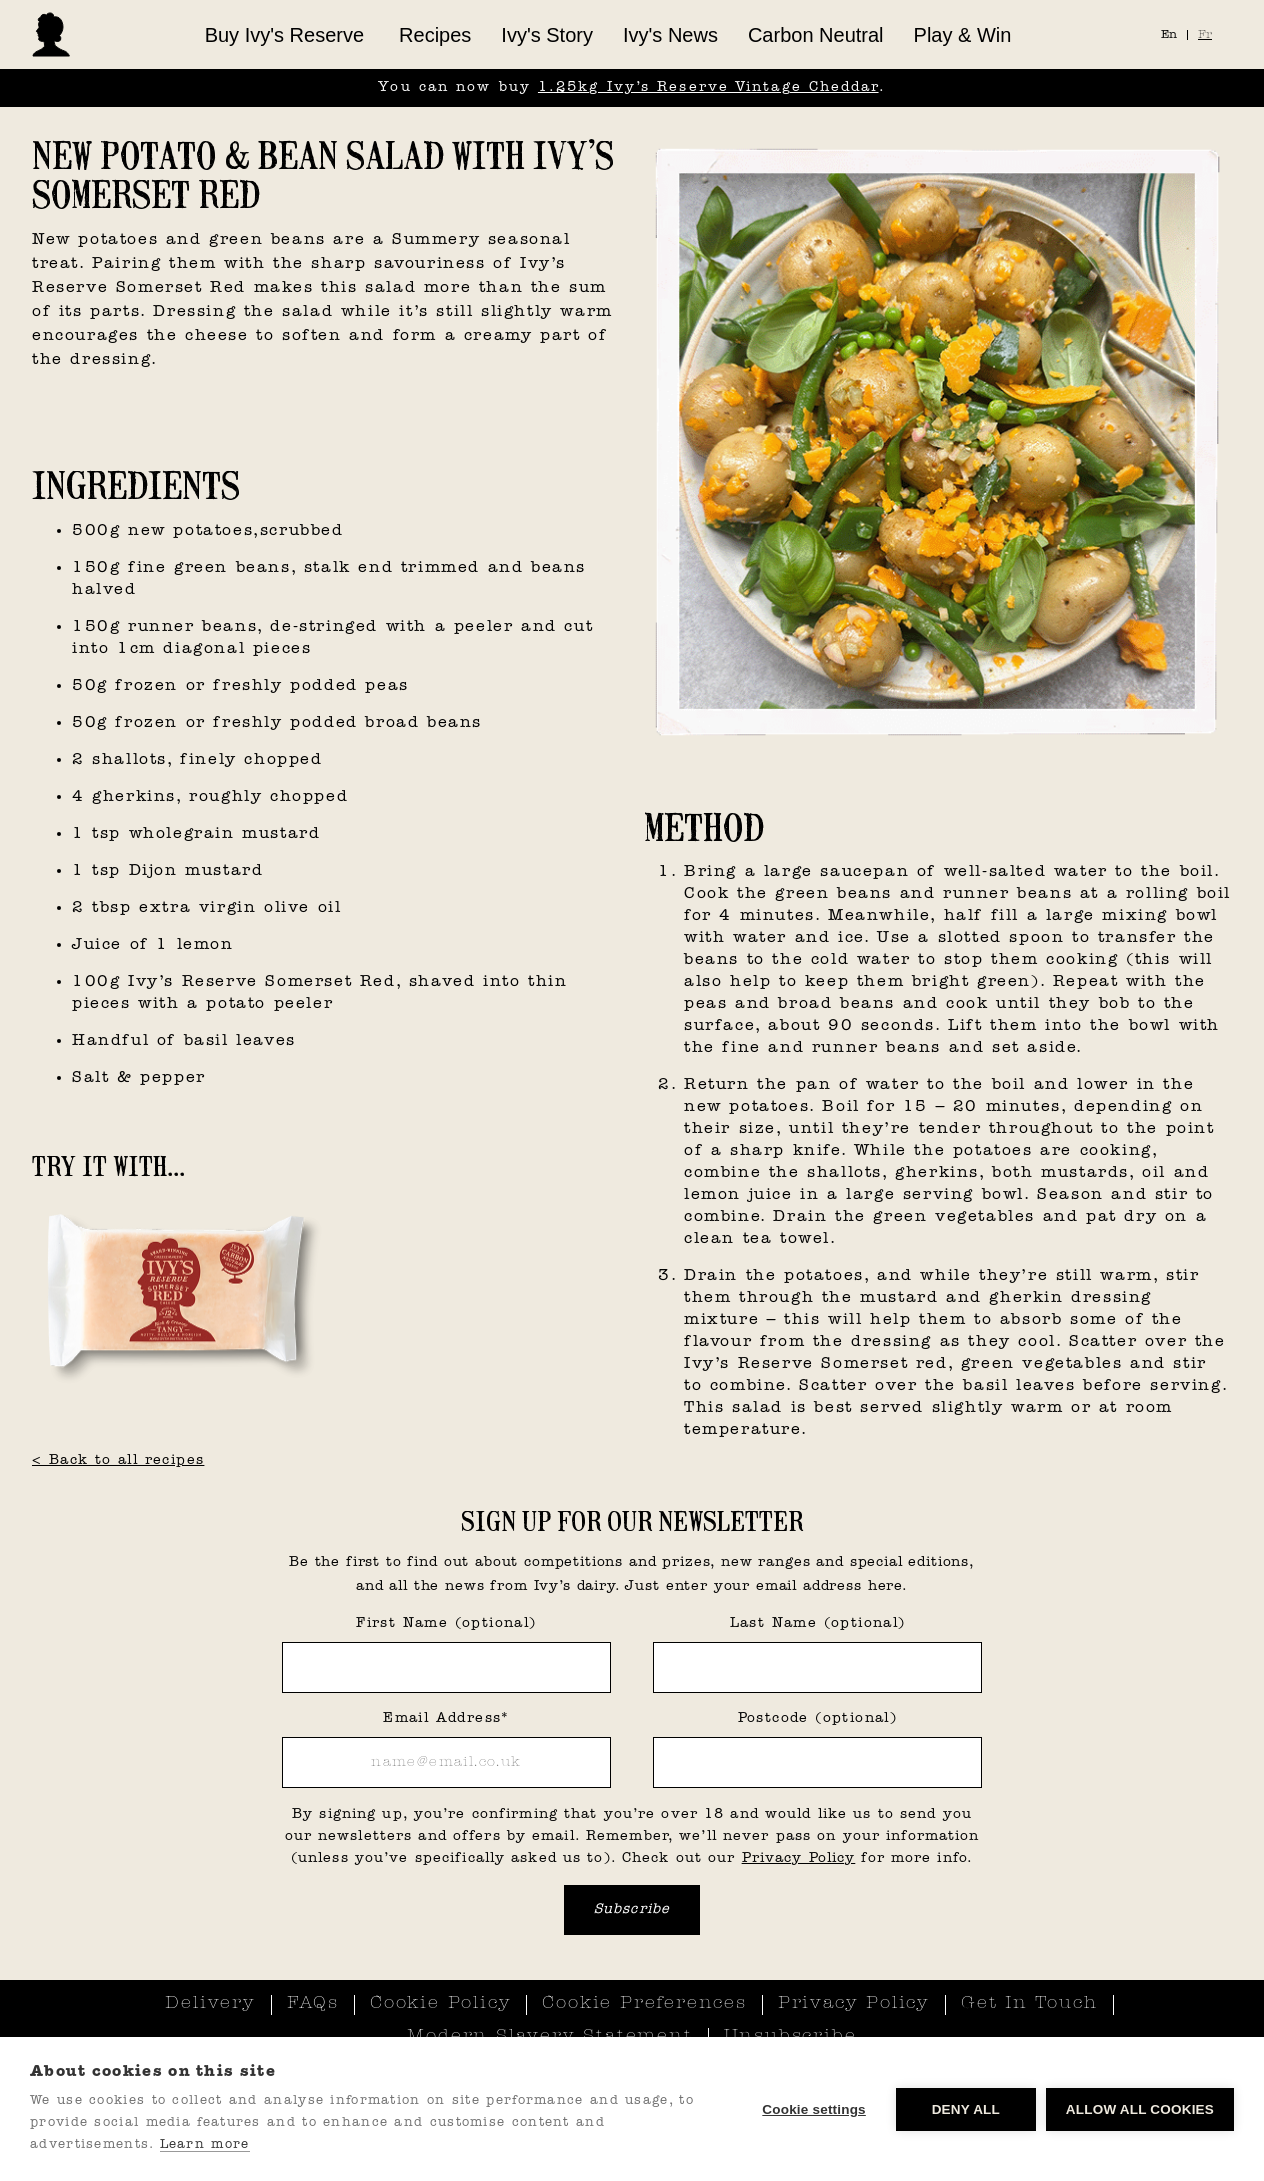 The width and height of the screenshot is (1264, 2181). Describe the element at coordinates (966, 2109) in the screenshot. I see `Deny all` at that location.